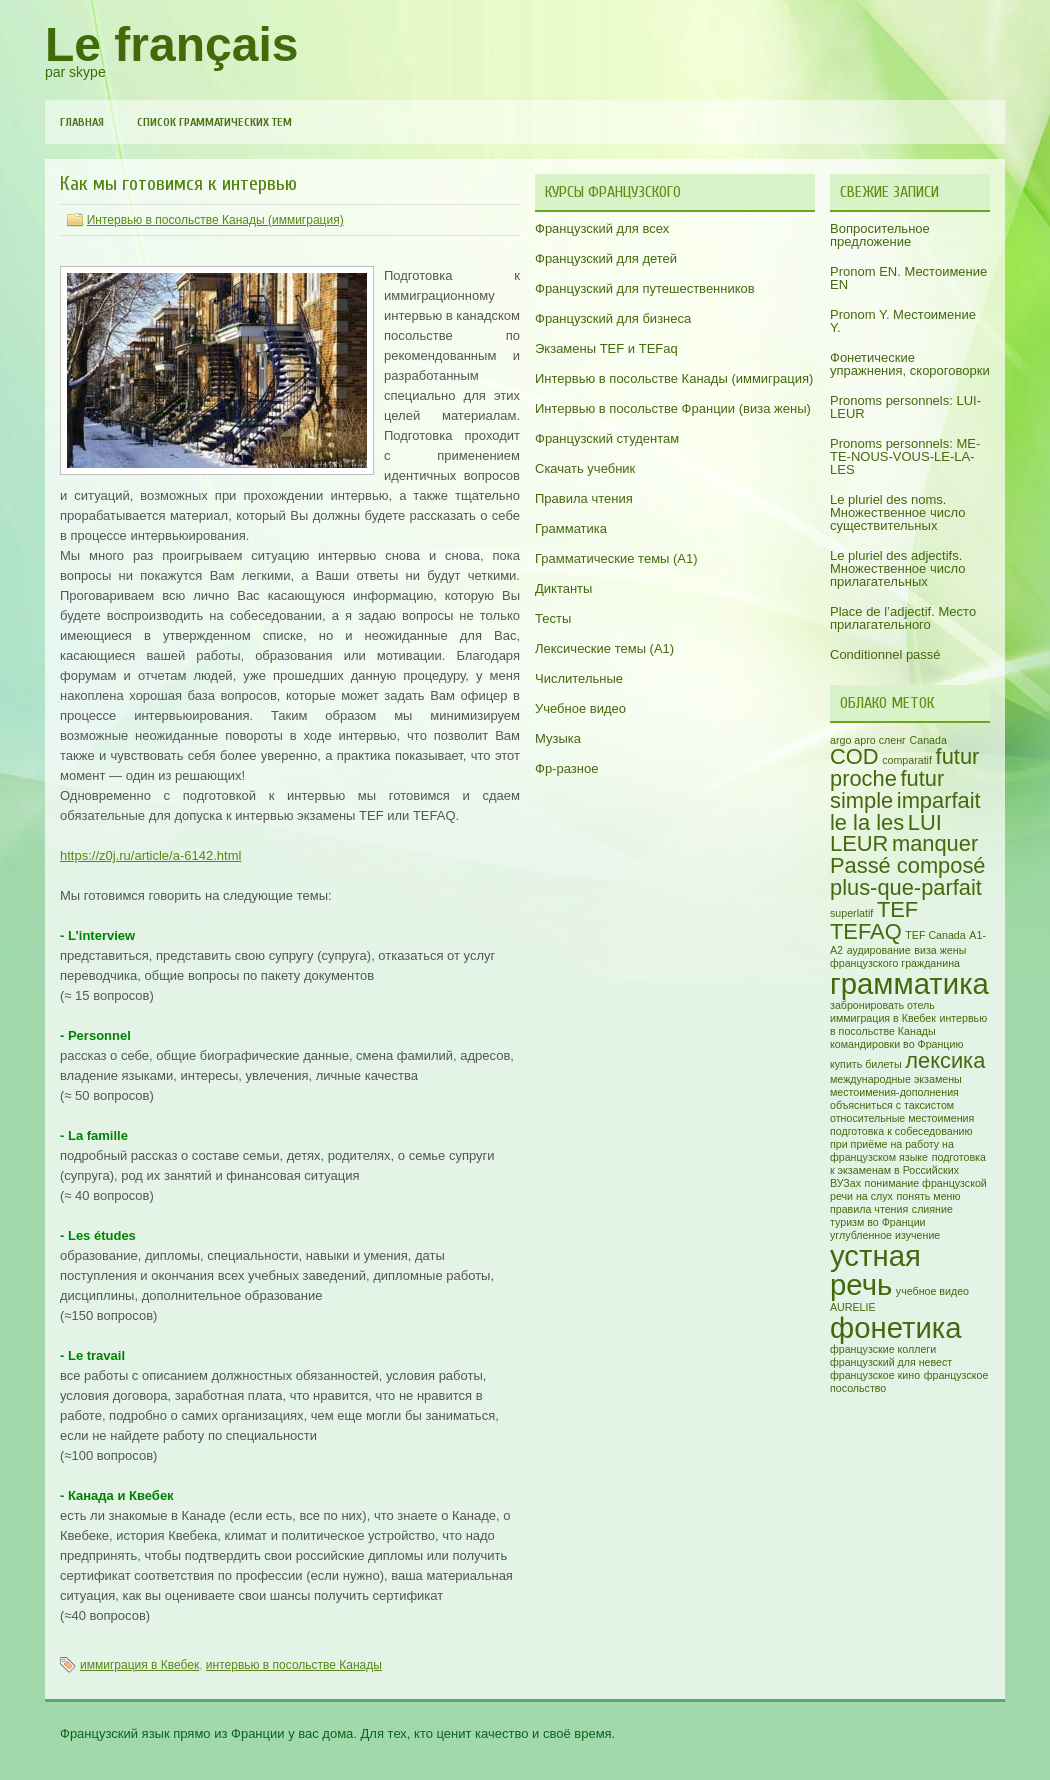  I want to click on виза жены французского гражданина, so click(898, 956).